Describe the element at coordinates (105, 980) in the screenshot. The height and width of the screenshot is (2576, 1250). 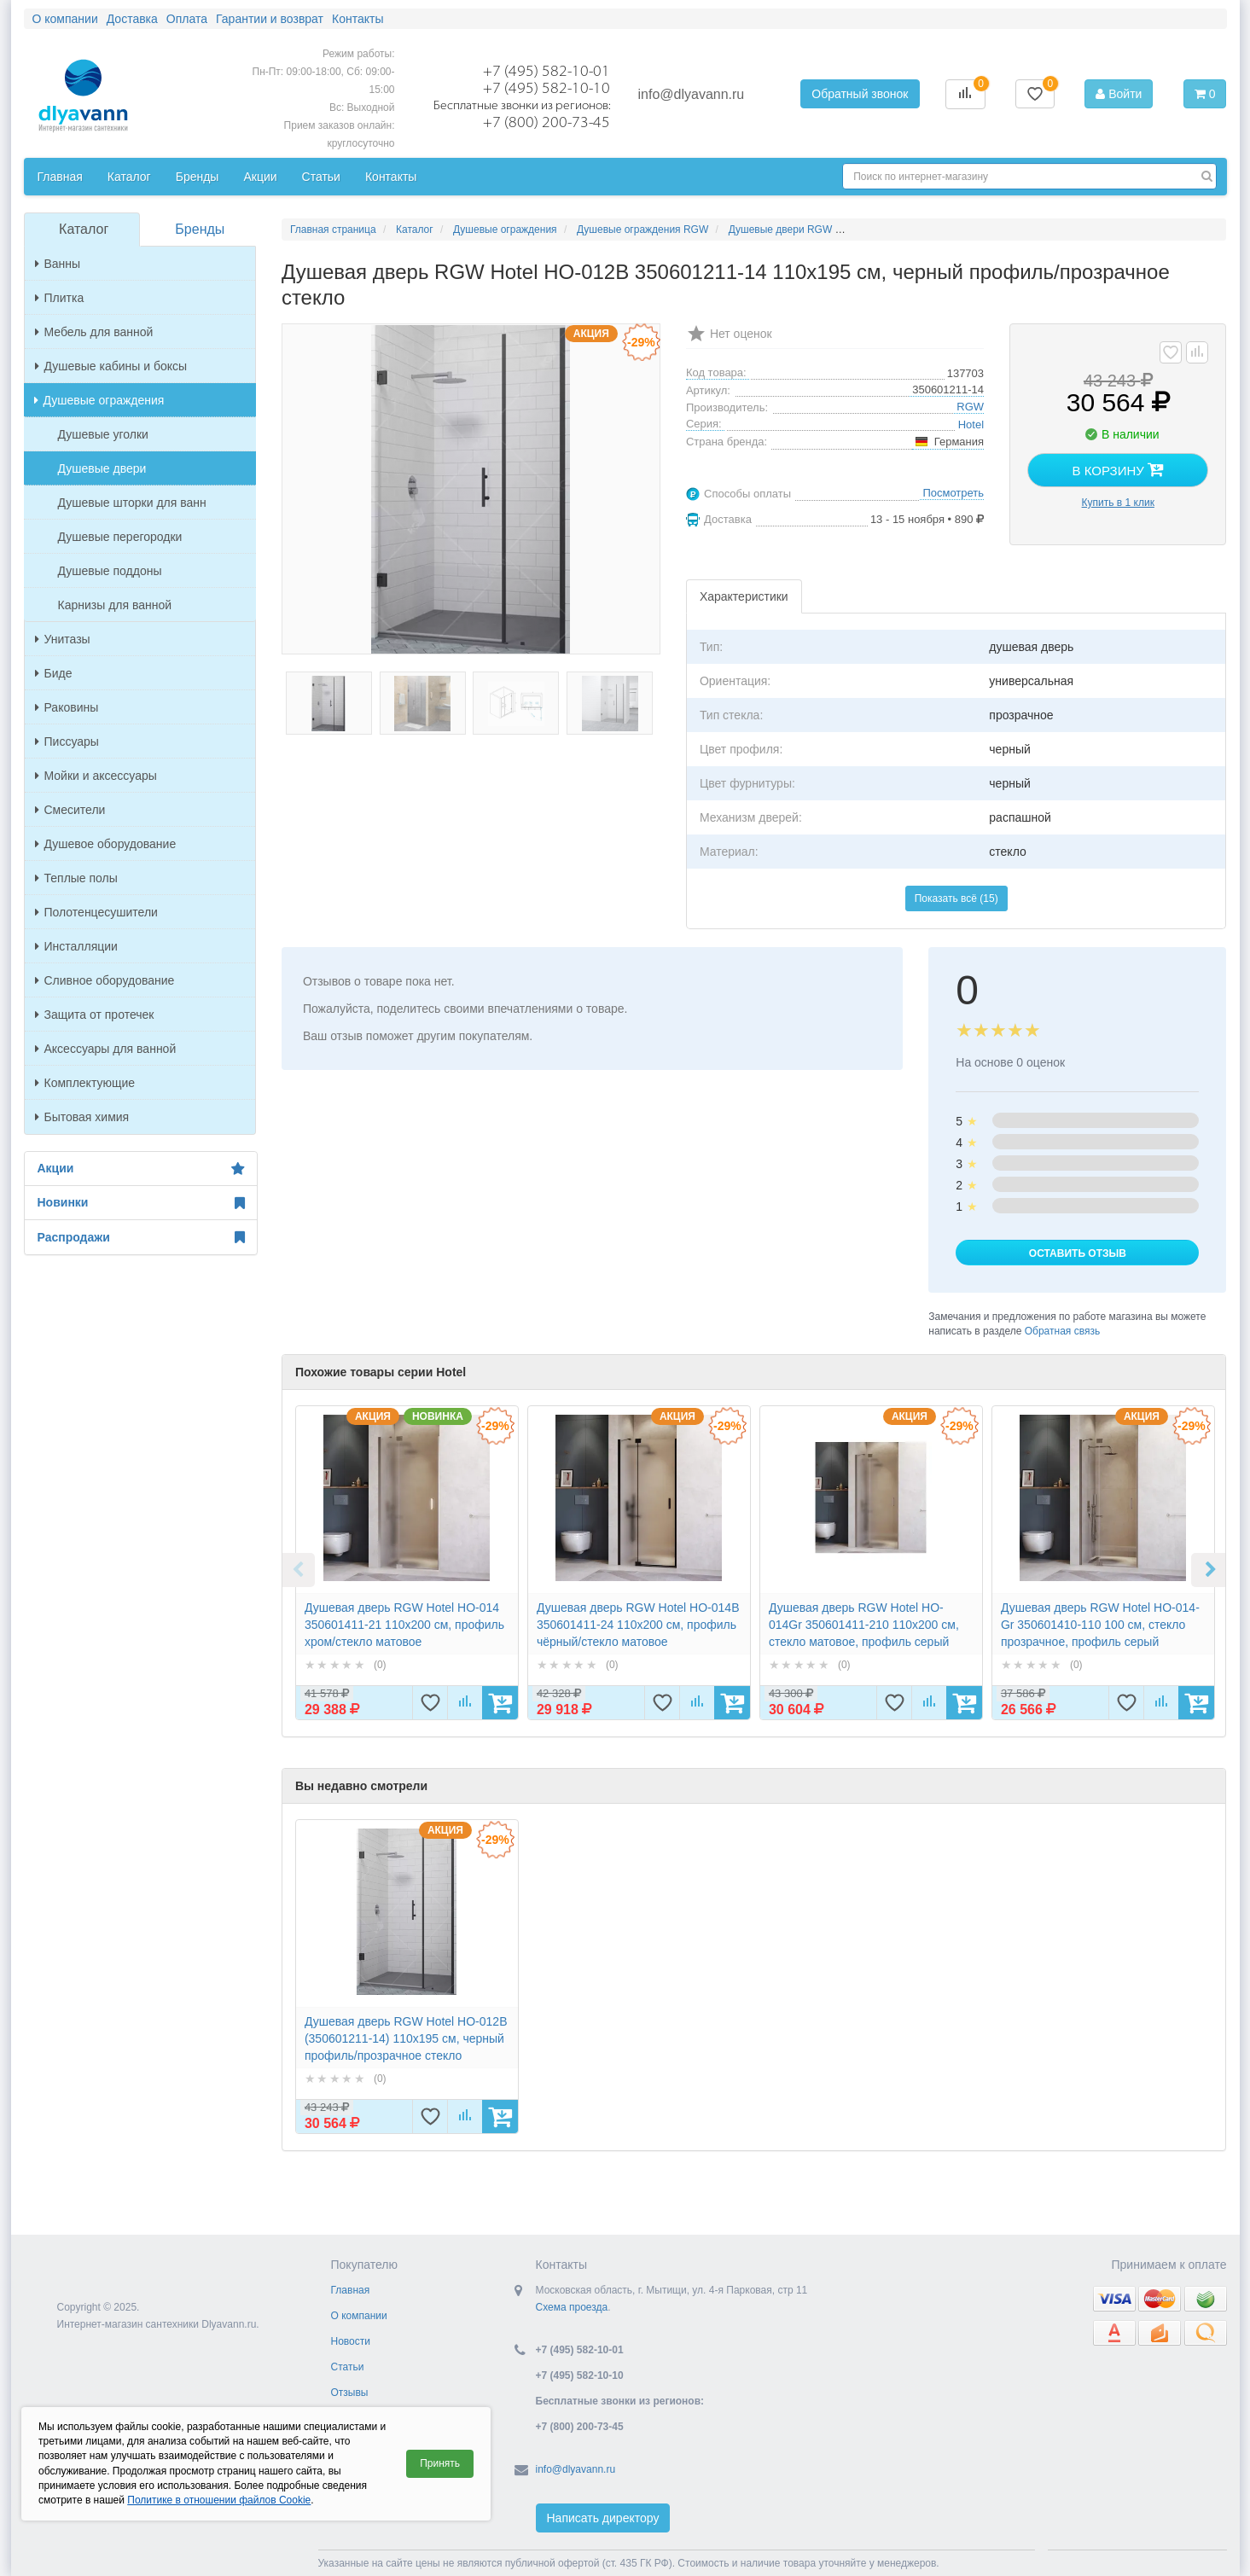
I see `Сливное оборудование` at that location.